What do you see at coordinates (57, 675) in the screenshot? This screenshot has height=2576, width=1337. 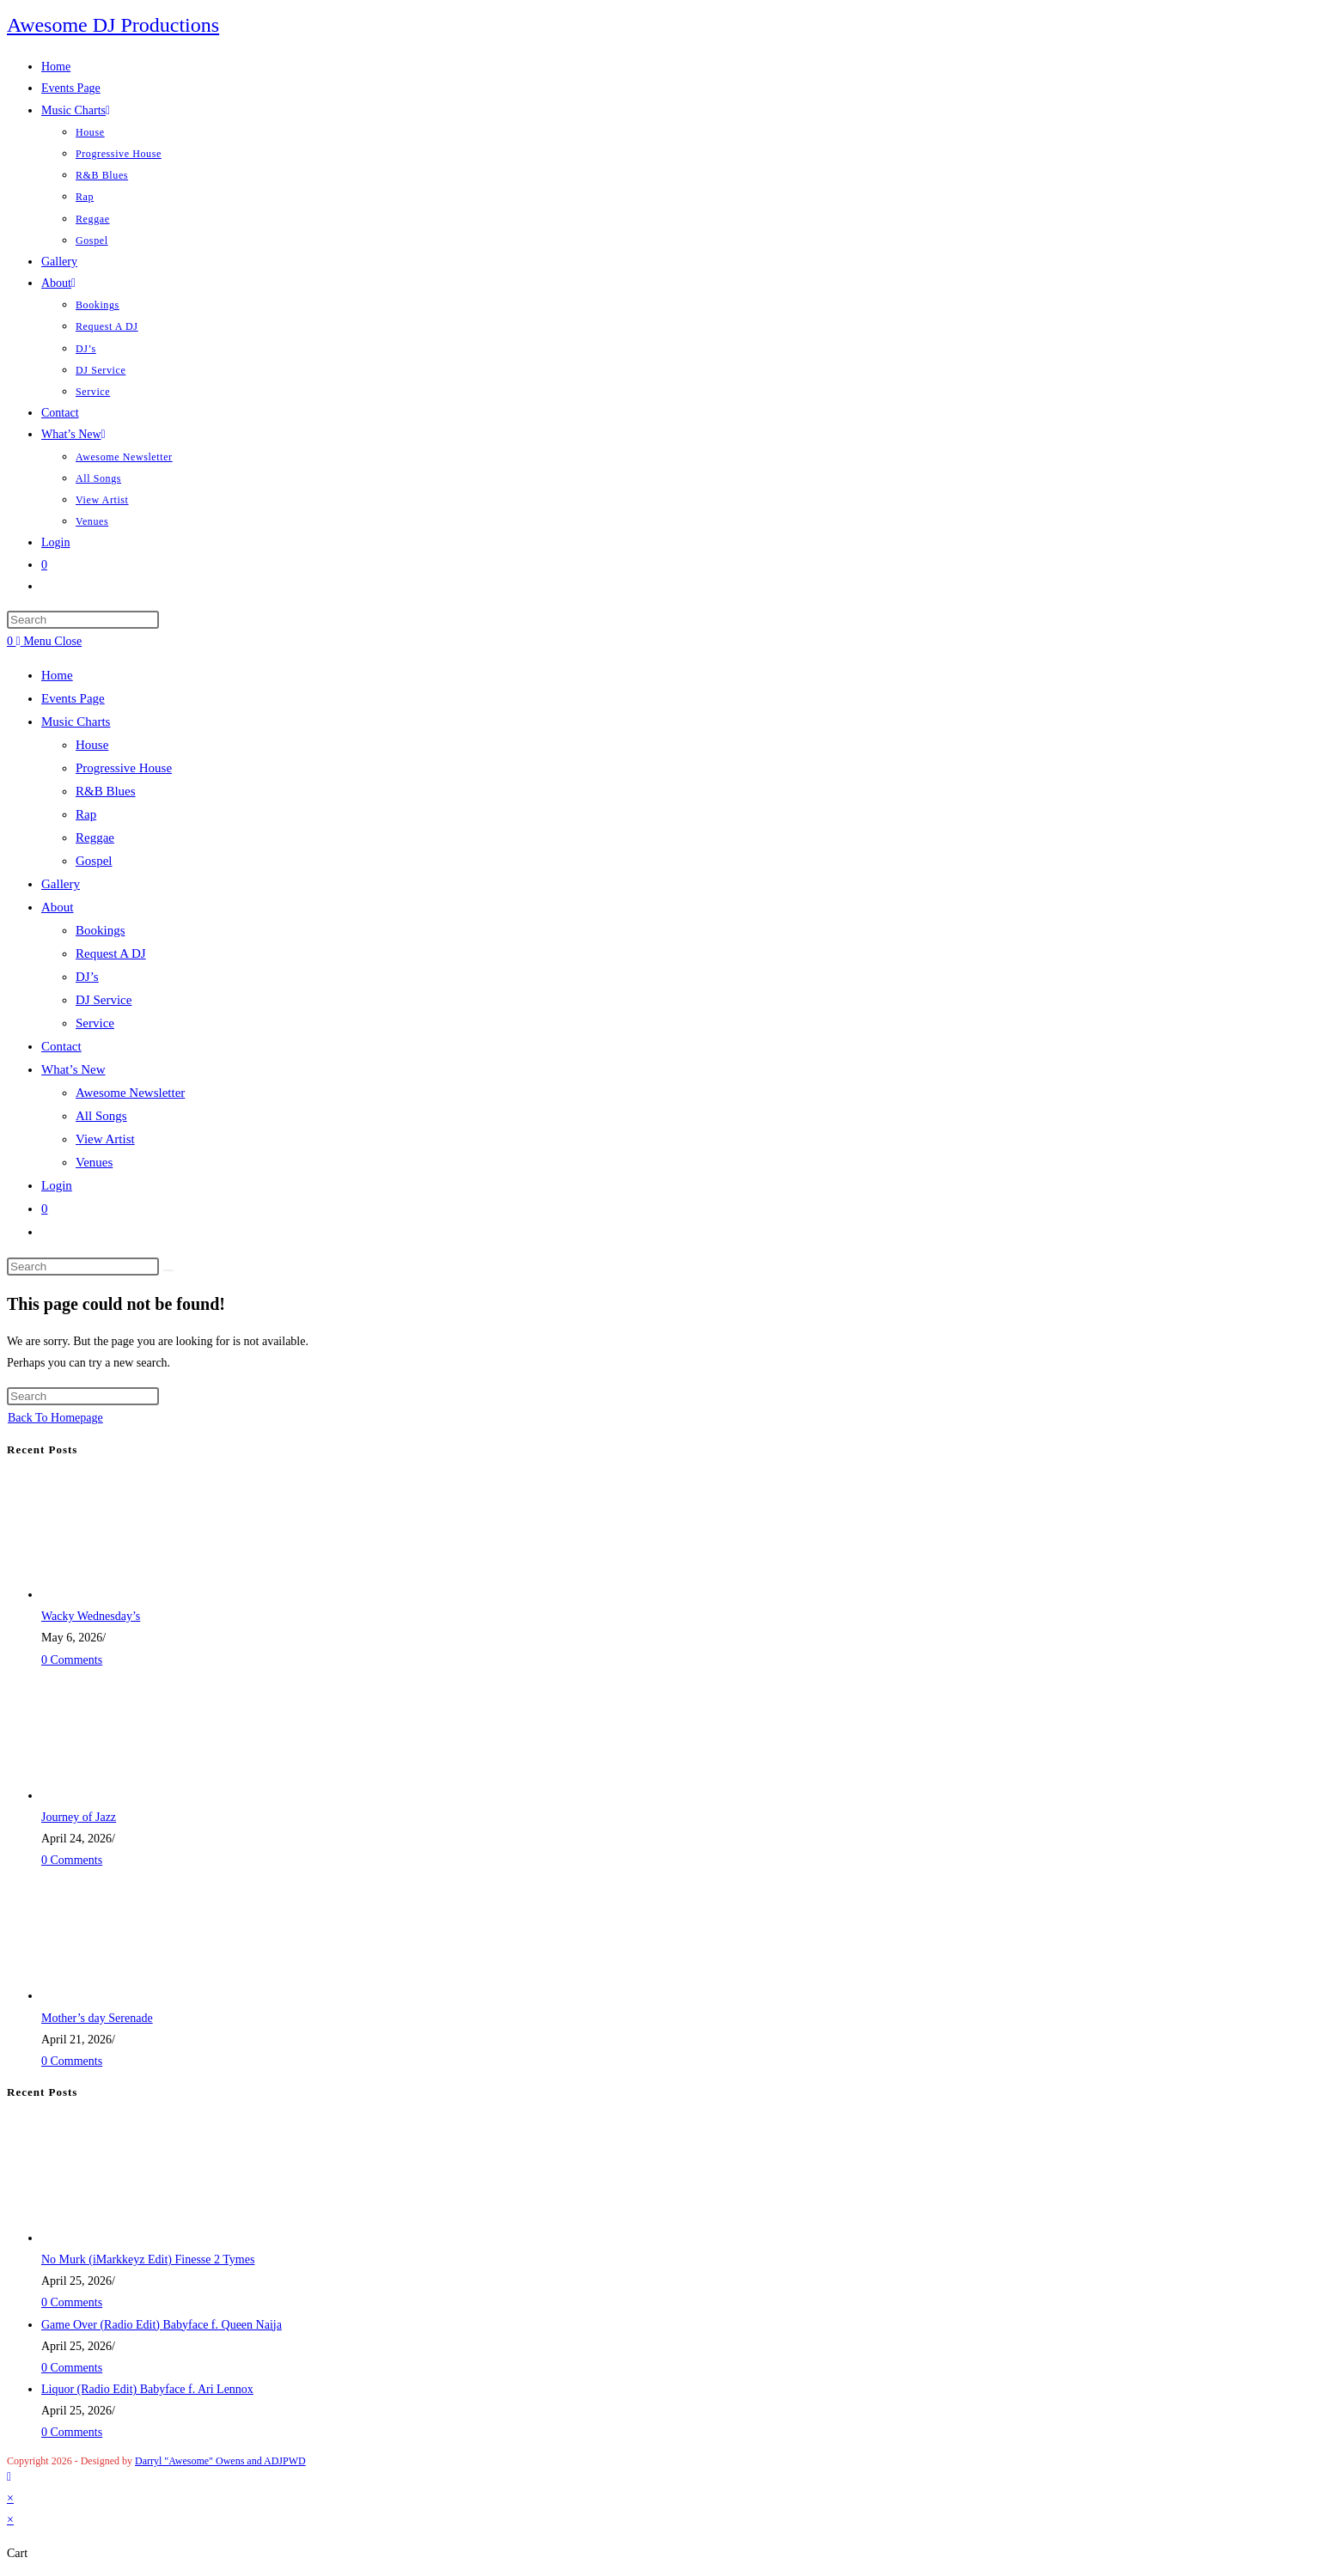 I see `Home` at bounding box center [57, 675].